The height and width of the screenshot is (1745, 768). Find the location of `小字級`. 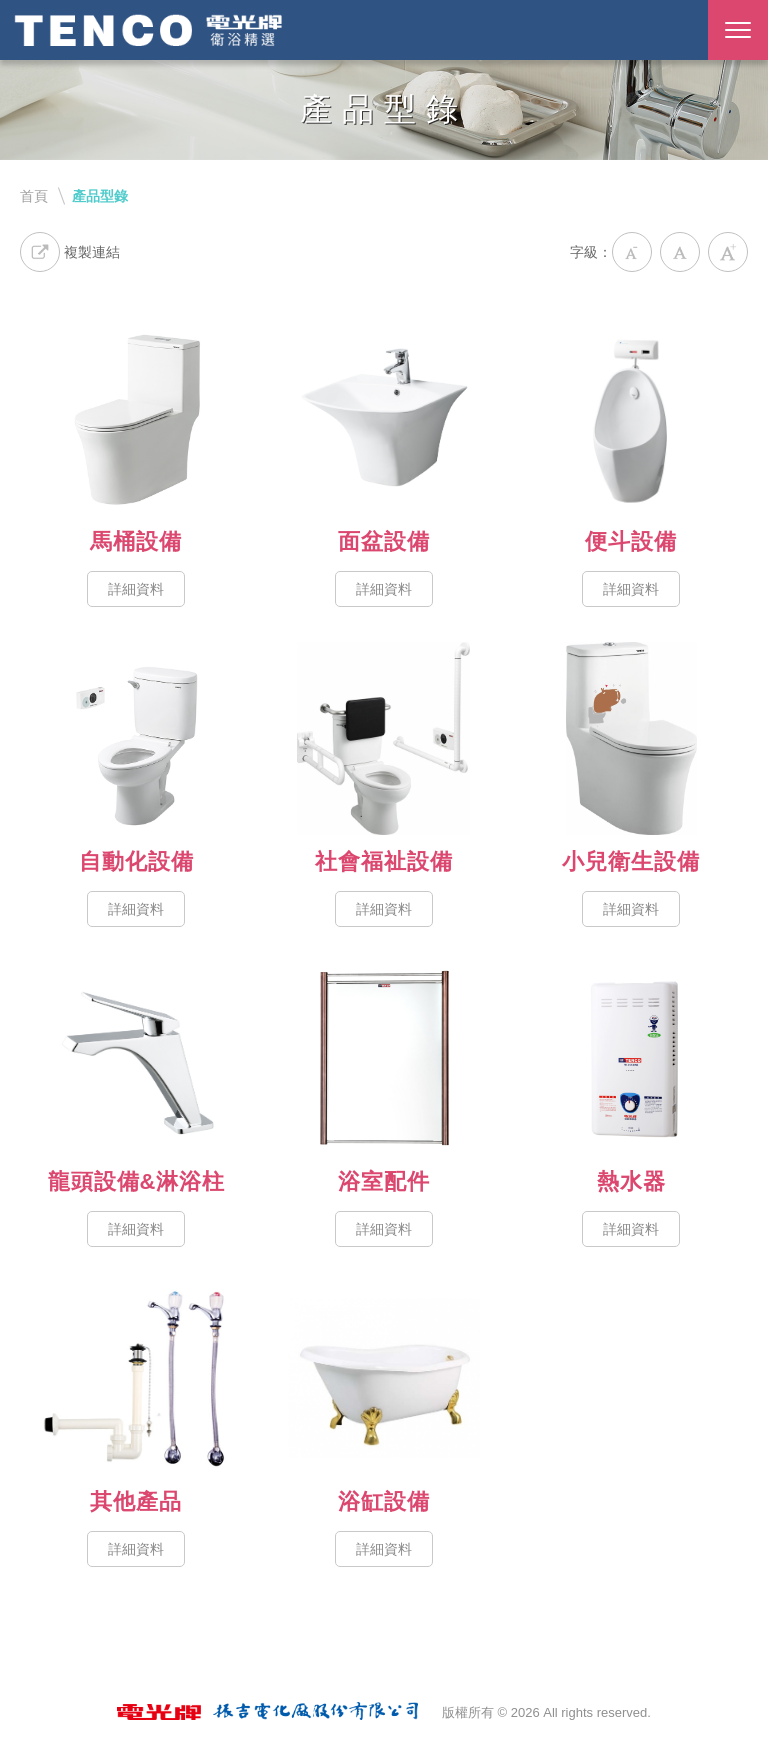

小字級 is located at coordinates (632, 252).